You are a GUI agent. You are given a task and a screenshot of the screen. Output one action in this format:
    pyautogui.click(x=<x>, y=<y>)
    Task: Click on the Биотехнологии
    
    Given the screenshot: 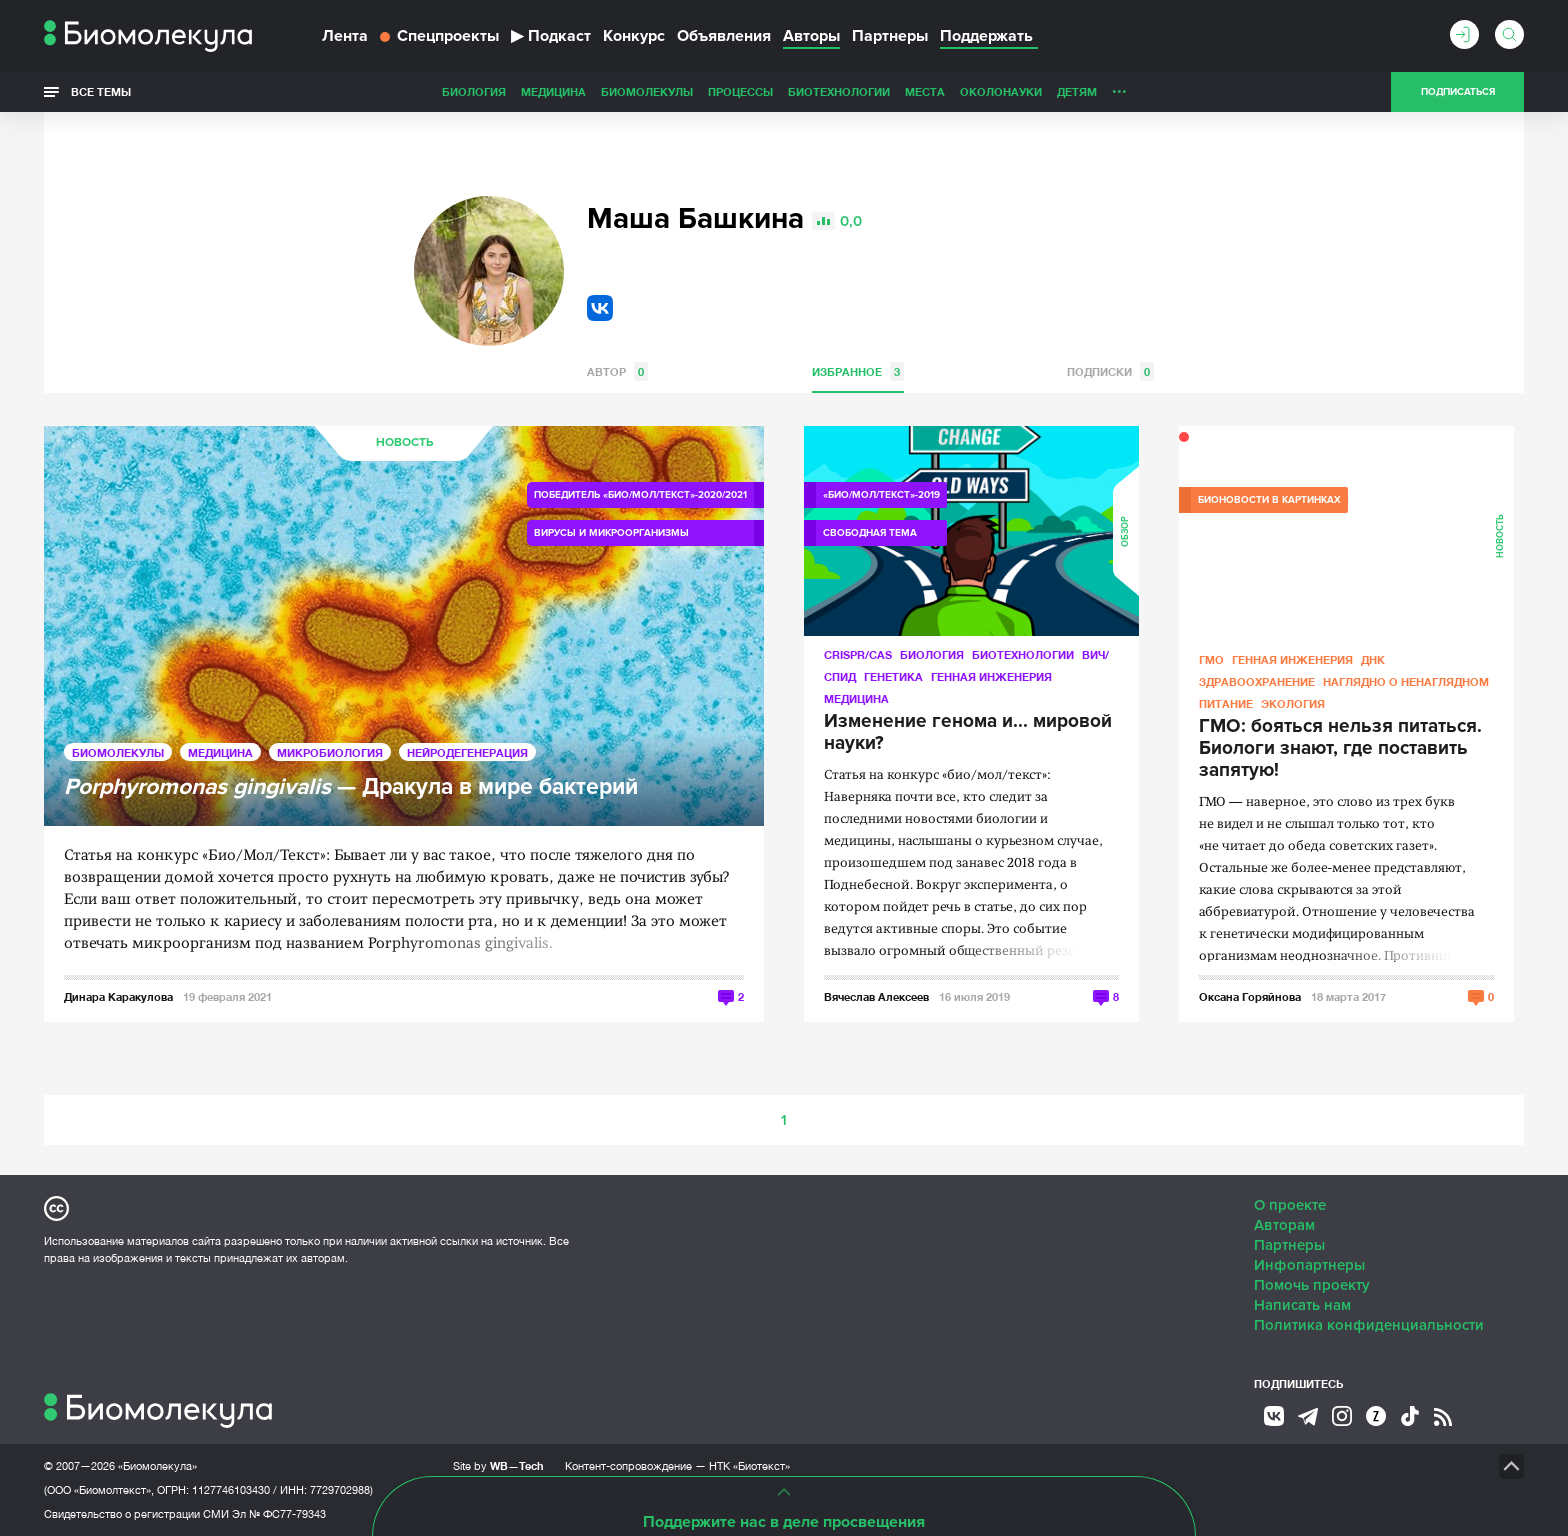 What is the action you would take?
    pyautogui.click(x=698, y=91)
    